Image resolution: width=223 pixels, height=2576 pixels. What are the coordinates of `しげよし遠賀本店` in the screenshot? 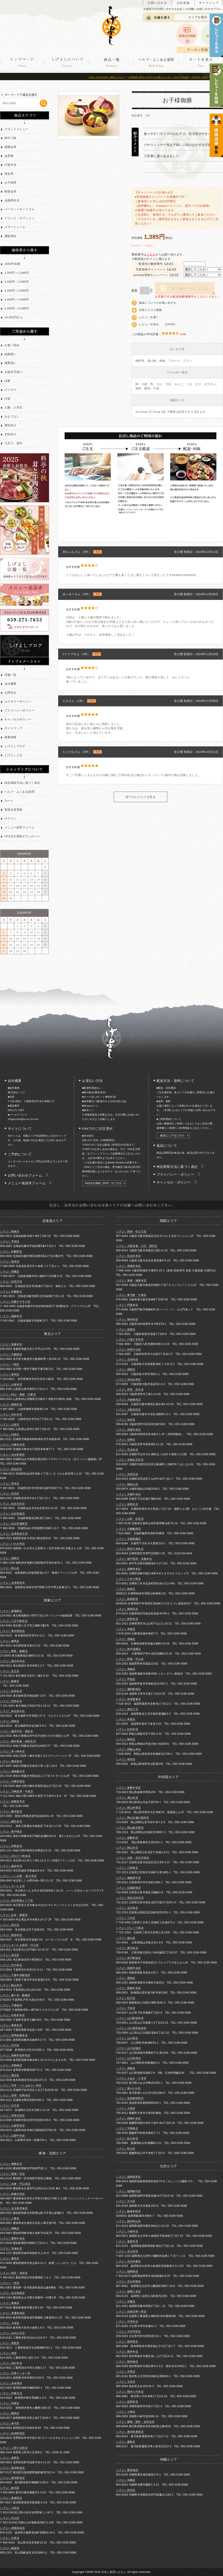 It's located at (127, 2241).